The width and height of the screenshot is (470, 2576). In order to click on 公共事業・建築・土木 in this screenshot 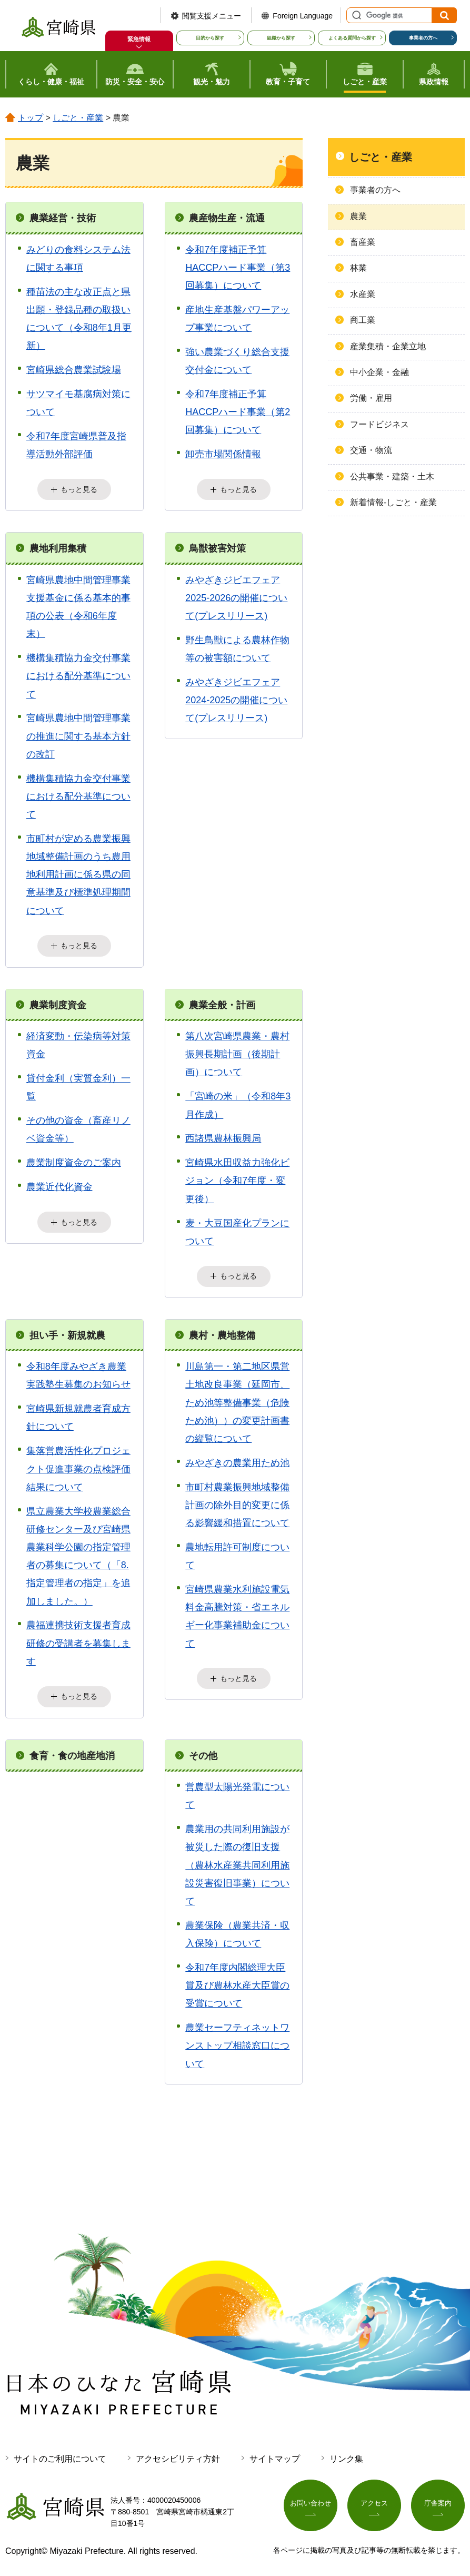, I will do `click(392, 476)`.